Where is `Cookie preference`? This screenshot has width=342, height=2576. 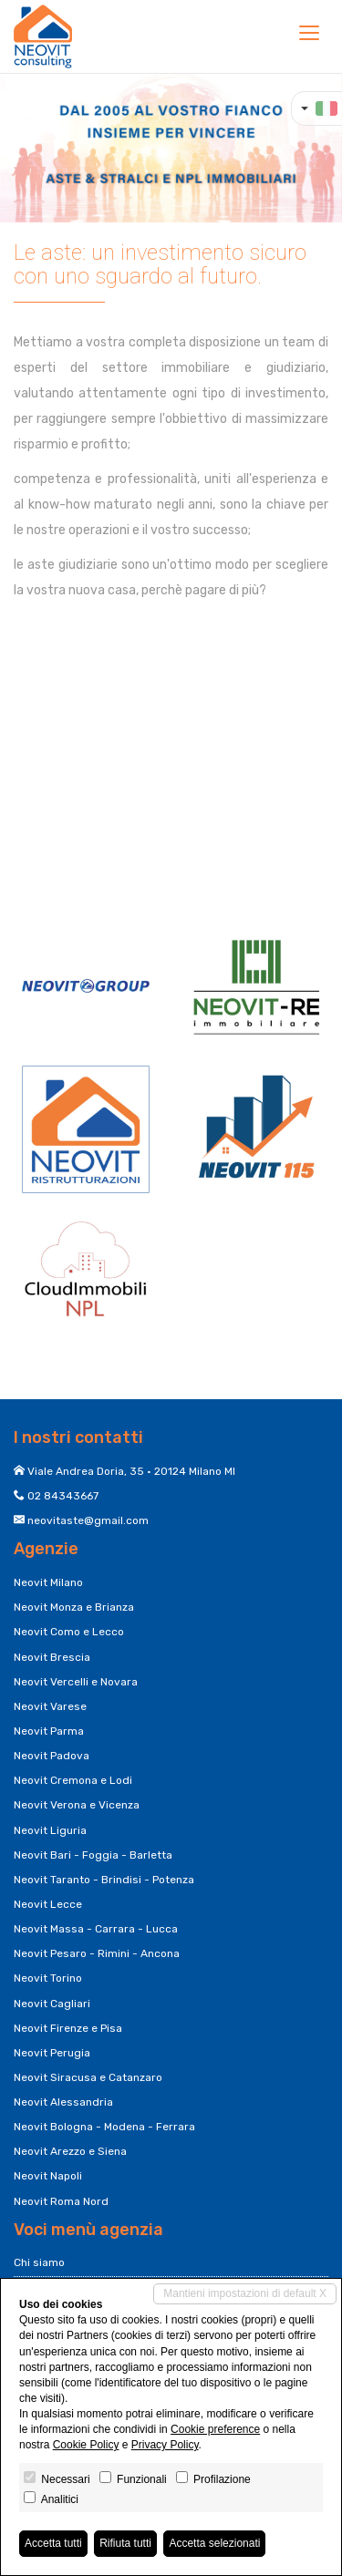 Cookie preference is located at coordinates (215, 2429).